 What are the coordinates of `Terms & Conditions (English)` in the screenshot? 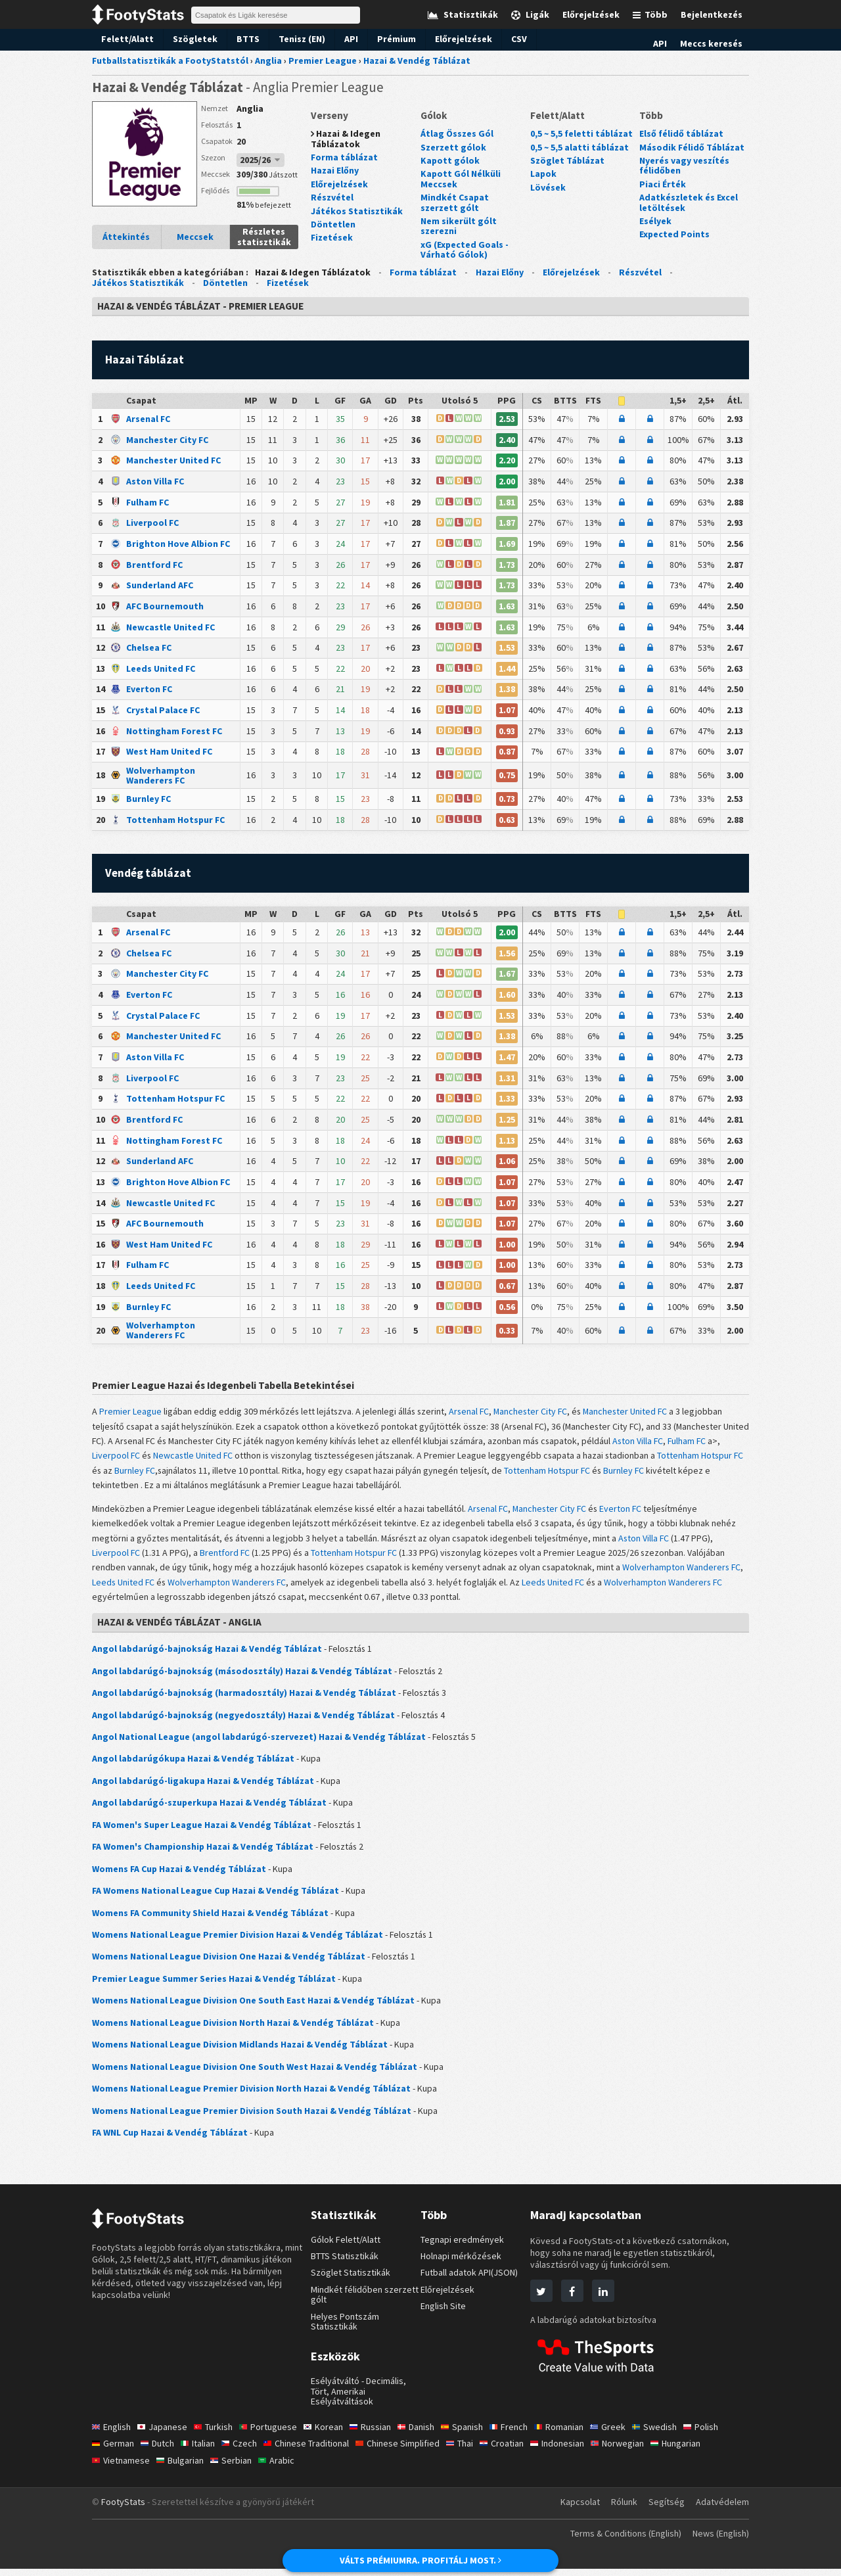 It's located at (616, 2540).